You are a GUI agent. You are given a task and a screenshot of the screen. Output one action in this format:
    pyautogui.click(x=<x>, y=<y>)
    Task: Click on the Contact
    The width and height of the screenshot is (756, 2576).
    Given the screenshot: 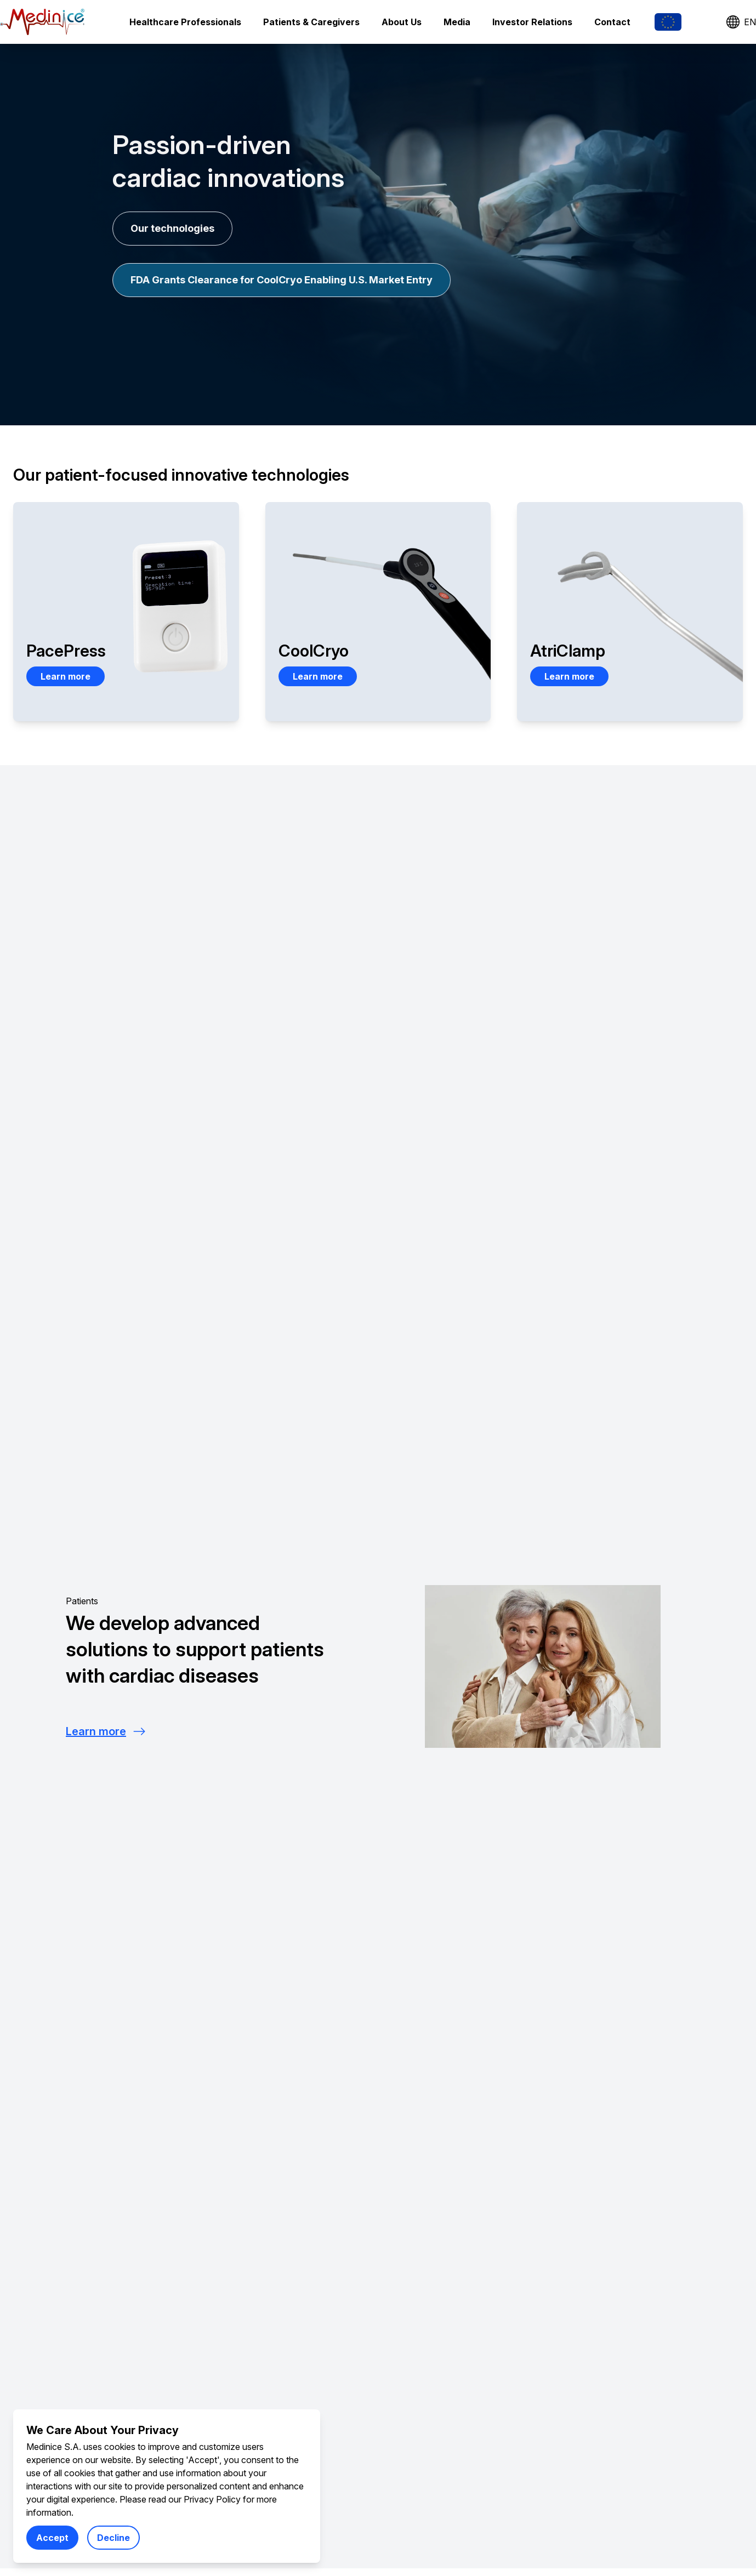 What is the action you would take?
    pyautogui.click(x=612, y=21)
    